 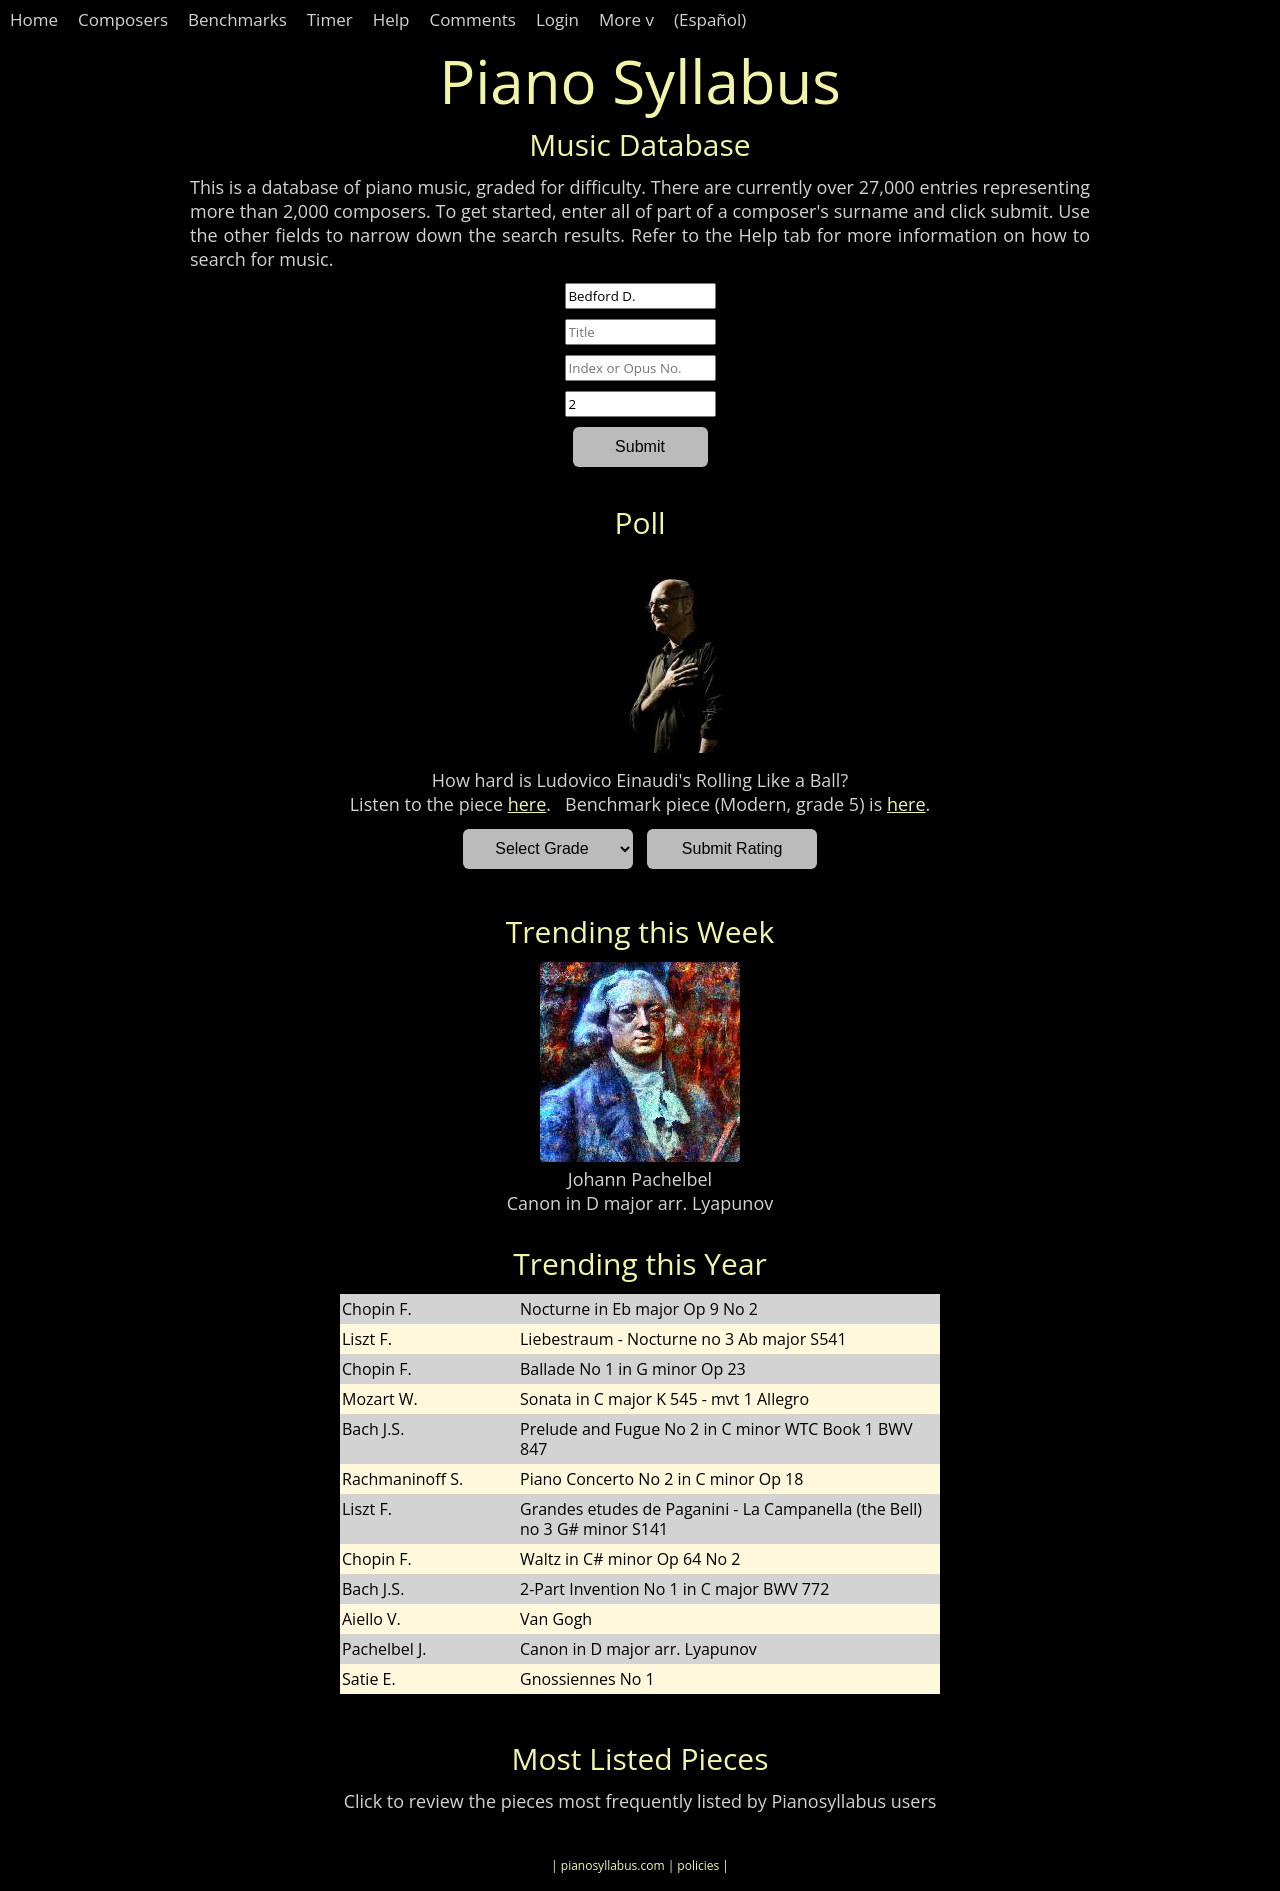 What do you see at coordinates (377, 1309) in the screenshot?
I see `Chopin F.` at bounding box center [377, 1309].